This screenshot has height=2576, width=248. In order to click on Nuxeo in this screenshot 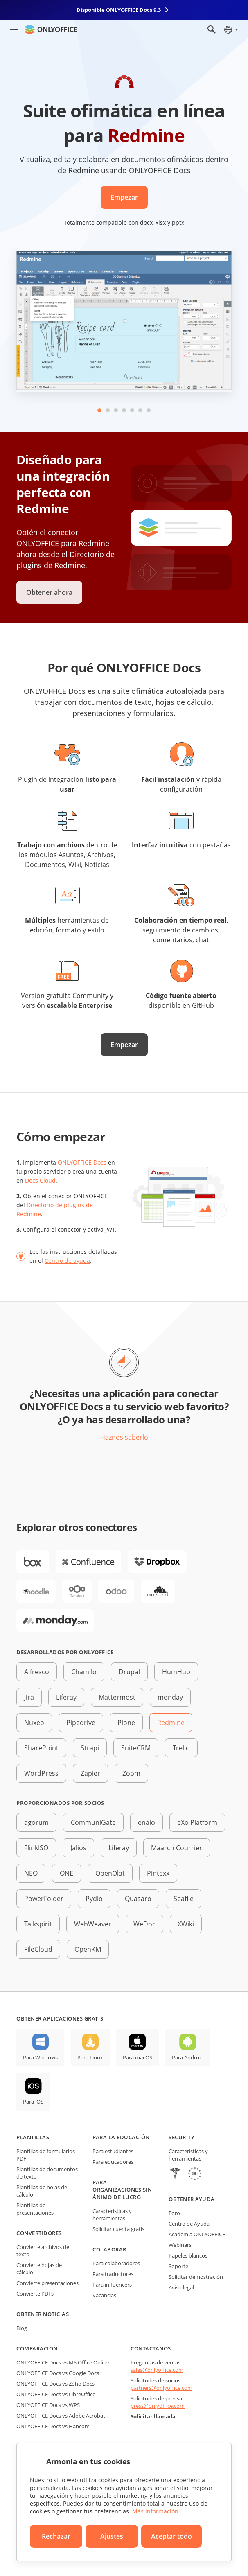, I will do `click(34, 1722)`.